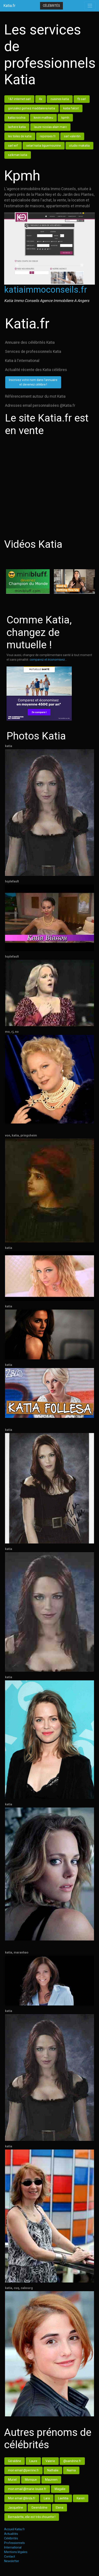 This screenshot has height=2576, width=99. I want to click on Elena, so click(59, 2507).